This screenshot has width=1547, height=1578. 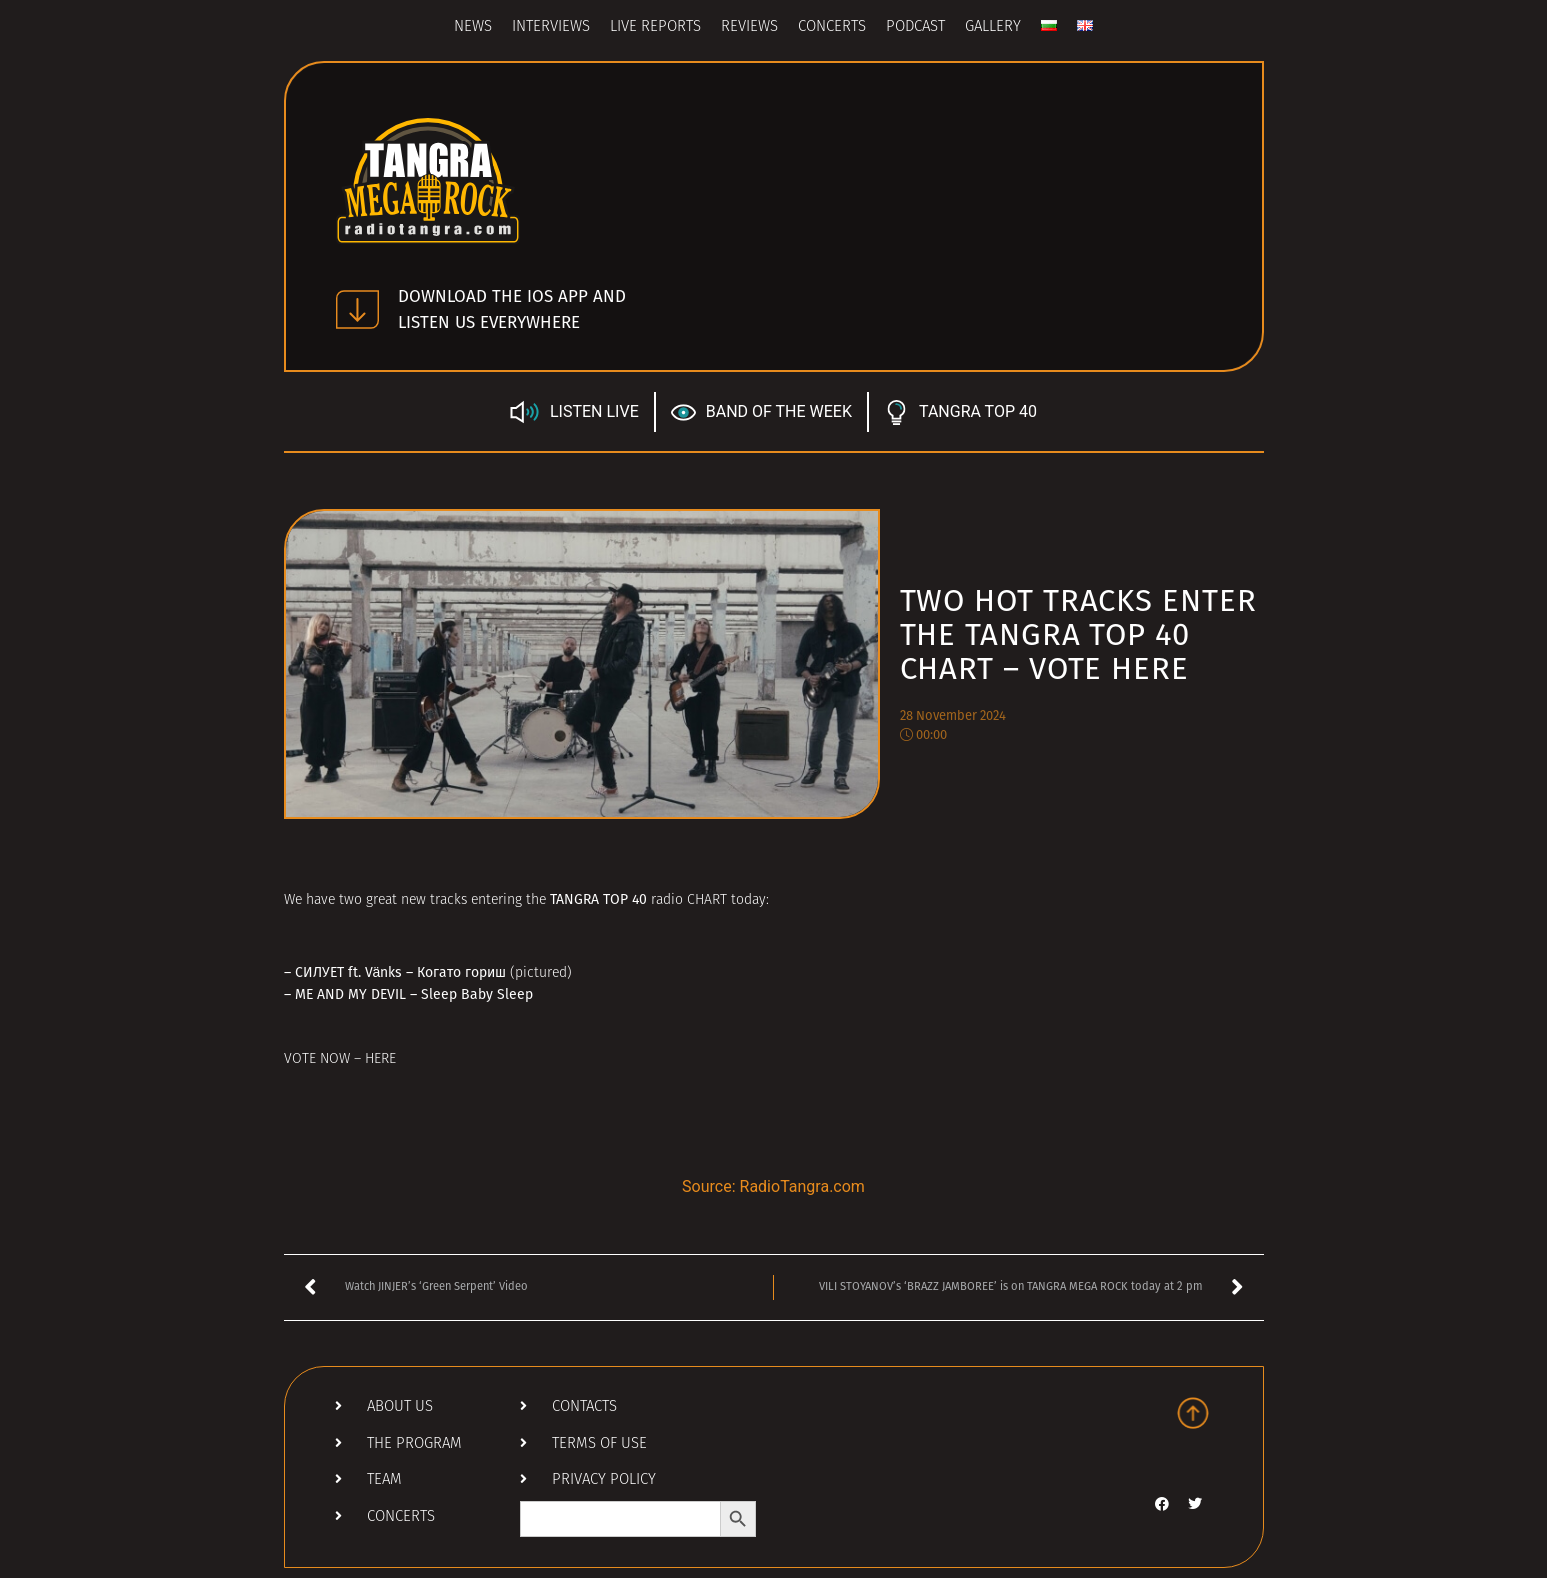 I want to click on Podcast, so click(x=915, y=27).